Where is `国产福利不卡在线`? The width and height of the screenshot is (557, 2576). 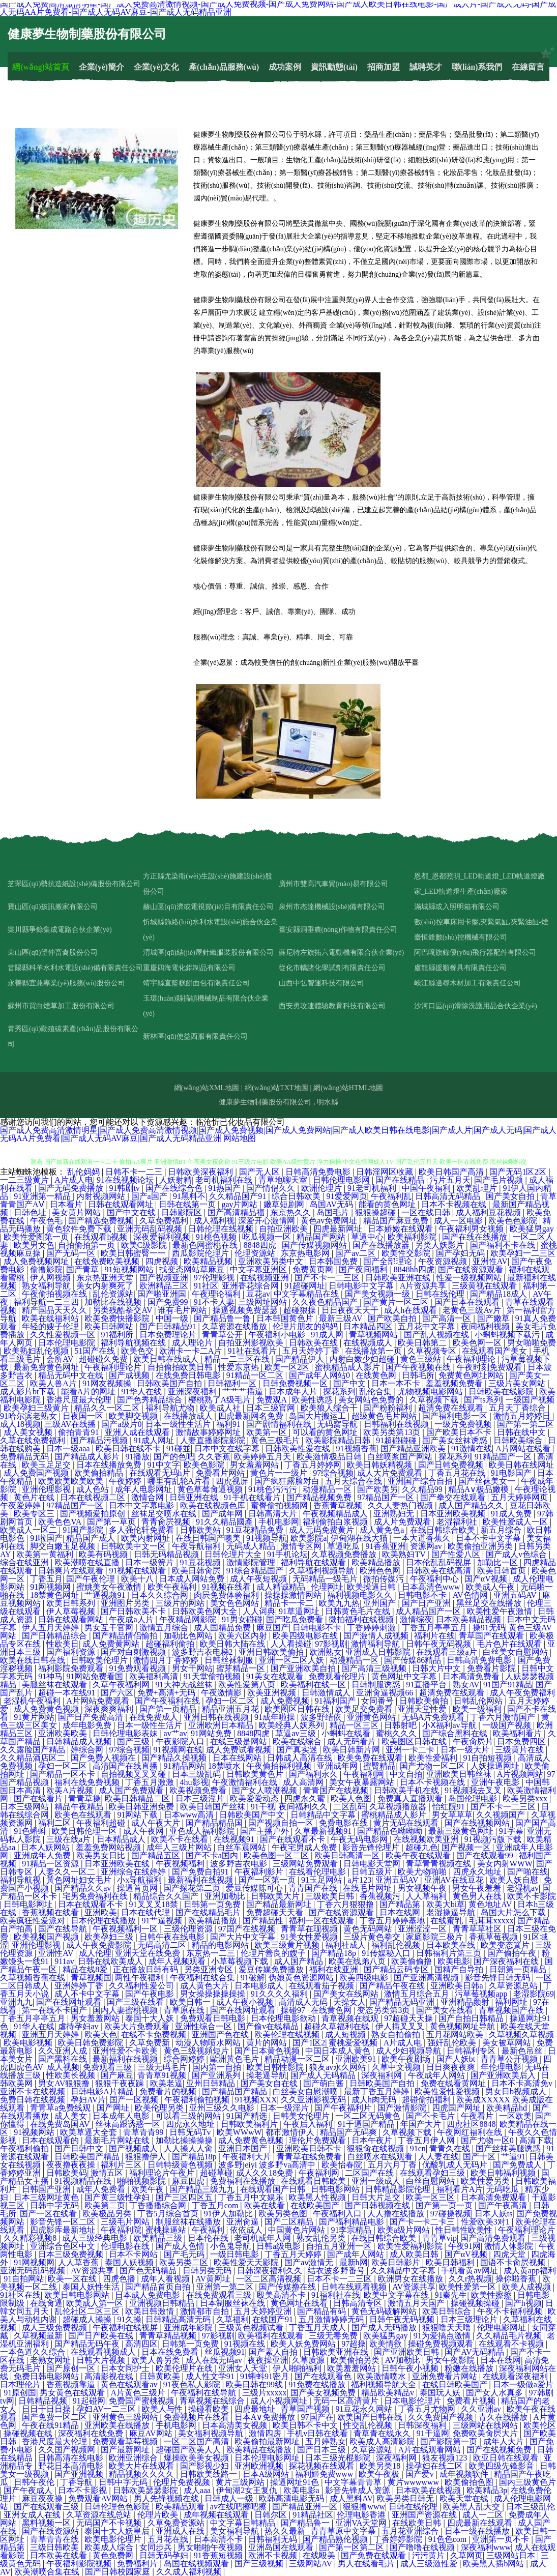 国产福利不卡在线 is located at coordinates (503, 1245).